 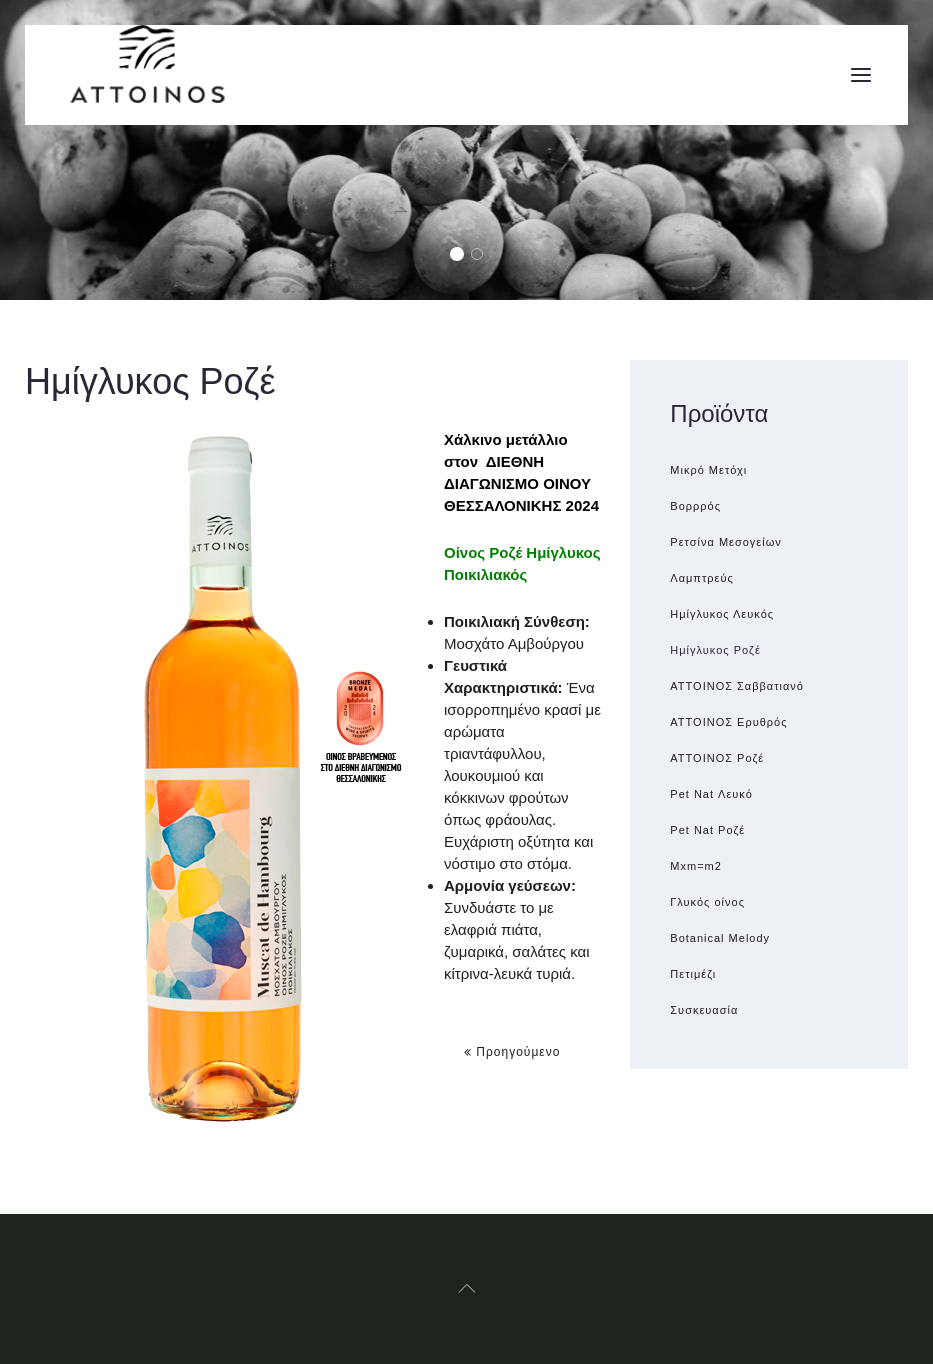 I want to click on Botanical Melody, so click(x=720, y=938).